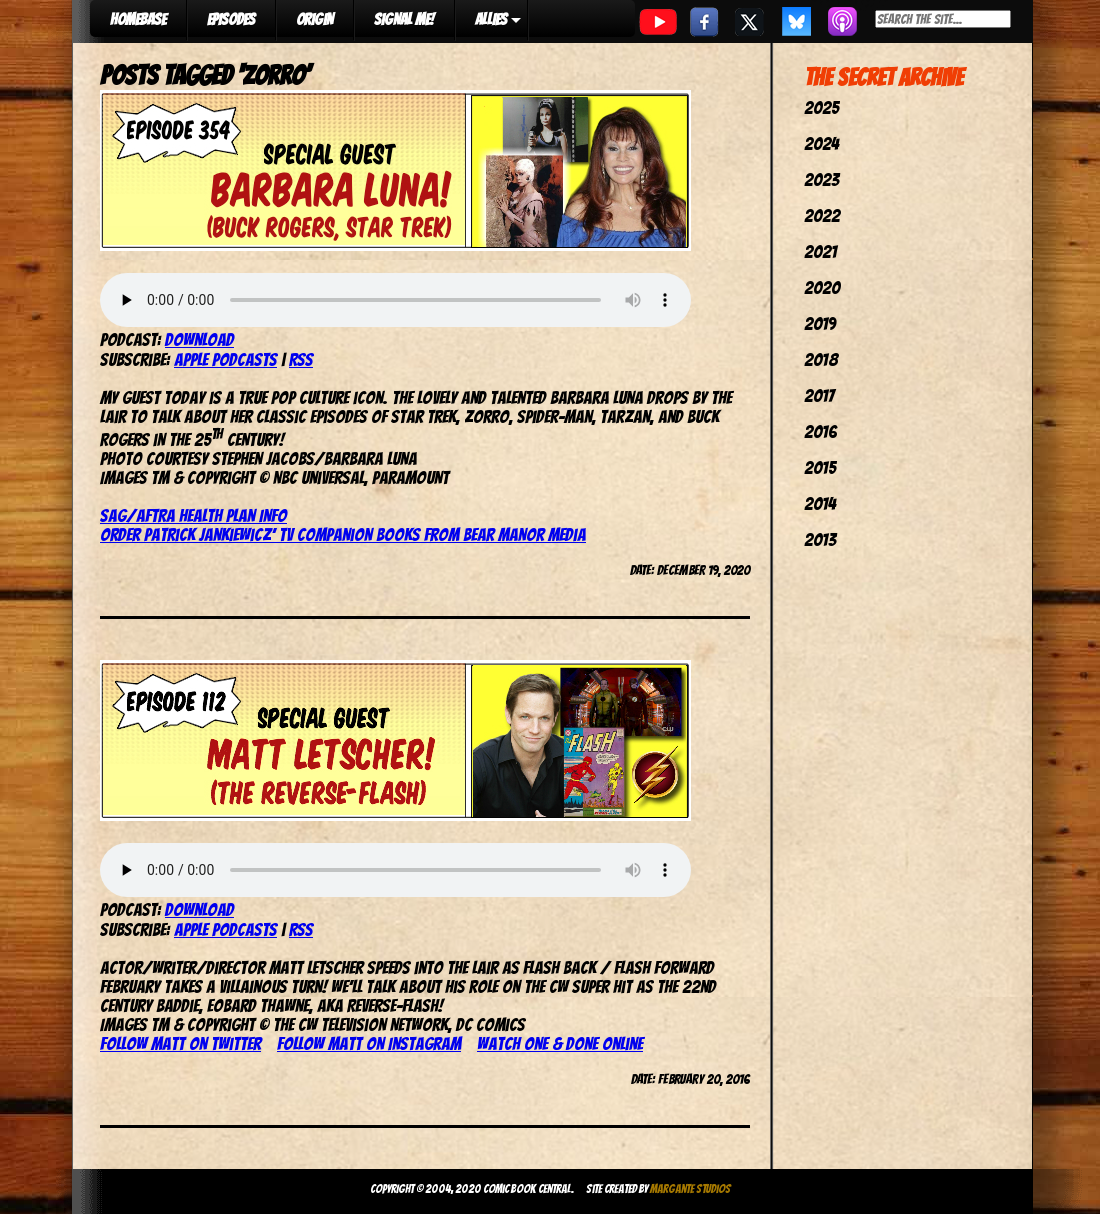 This screenshot has height=1214, width=1100. Describe the element at coordinates (301, 359) in the screenshot. I see `RSS` at that location.